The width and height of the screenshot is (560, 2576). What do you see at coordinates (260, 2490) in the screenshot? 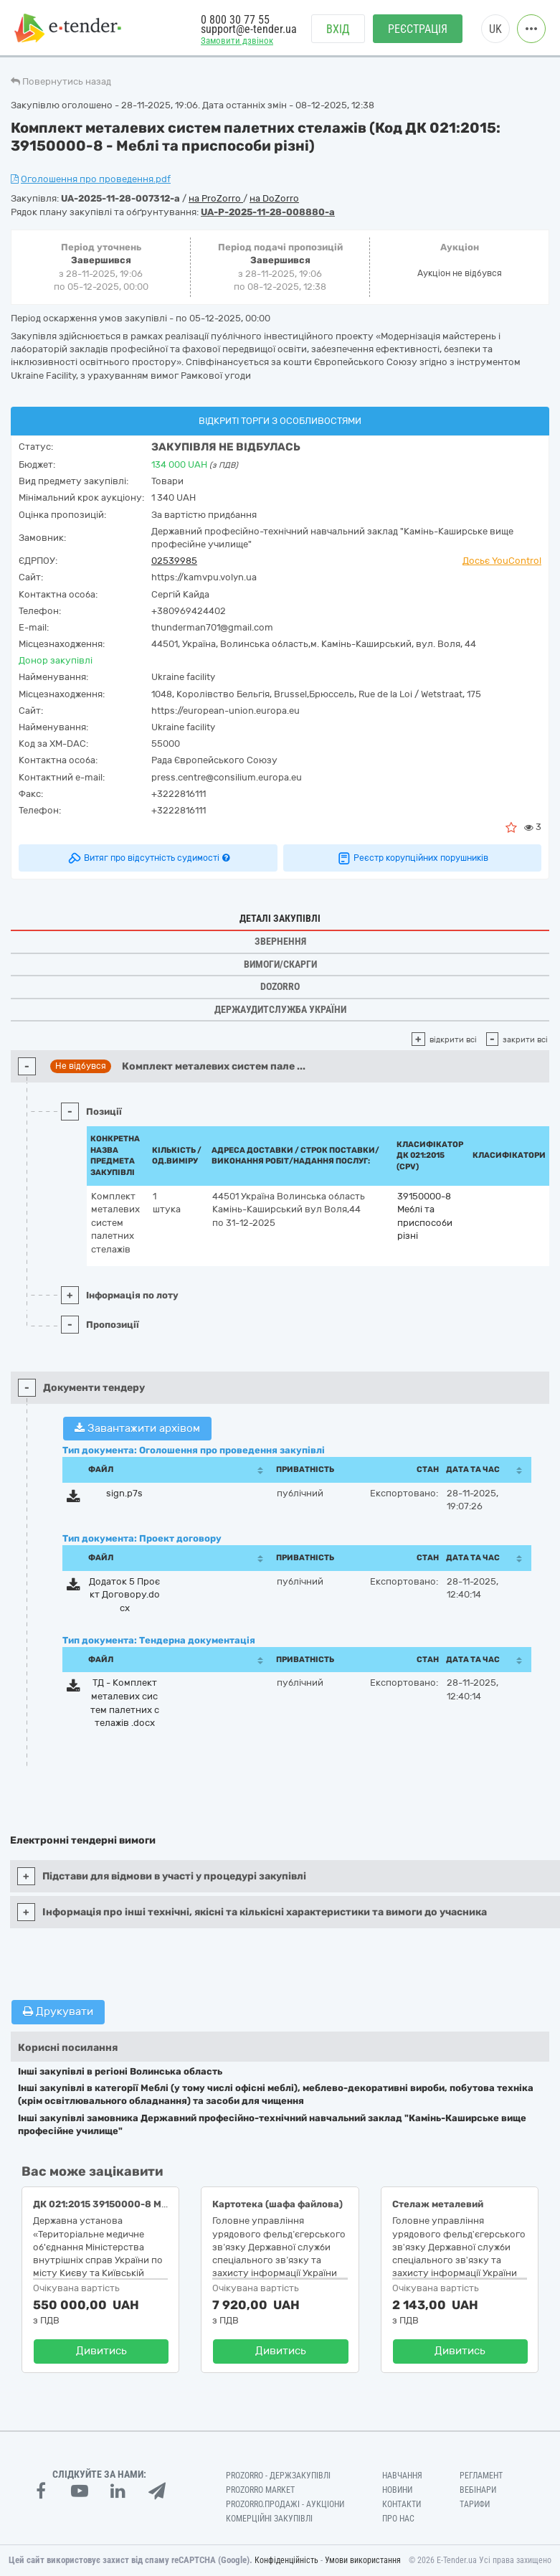
I see `PROZORRO MARKET` at bounding box center [260, 2490].